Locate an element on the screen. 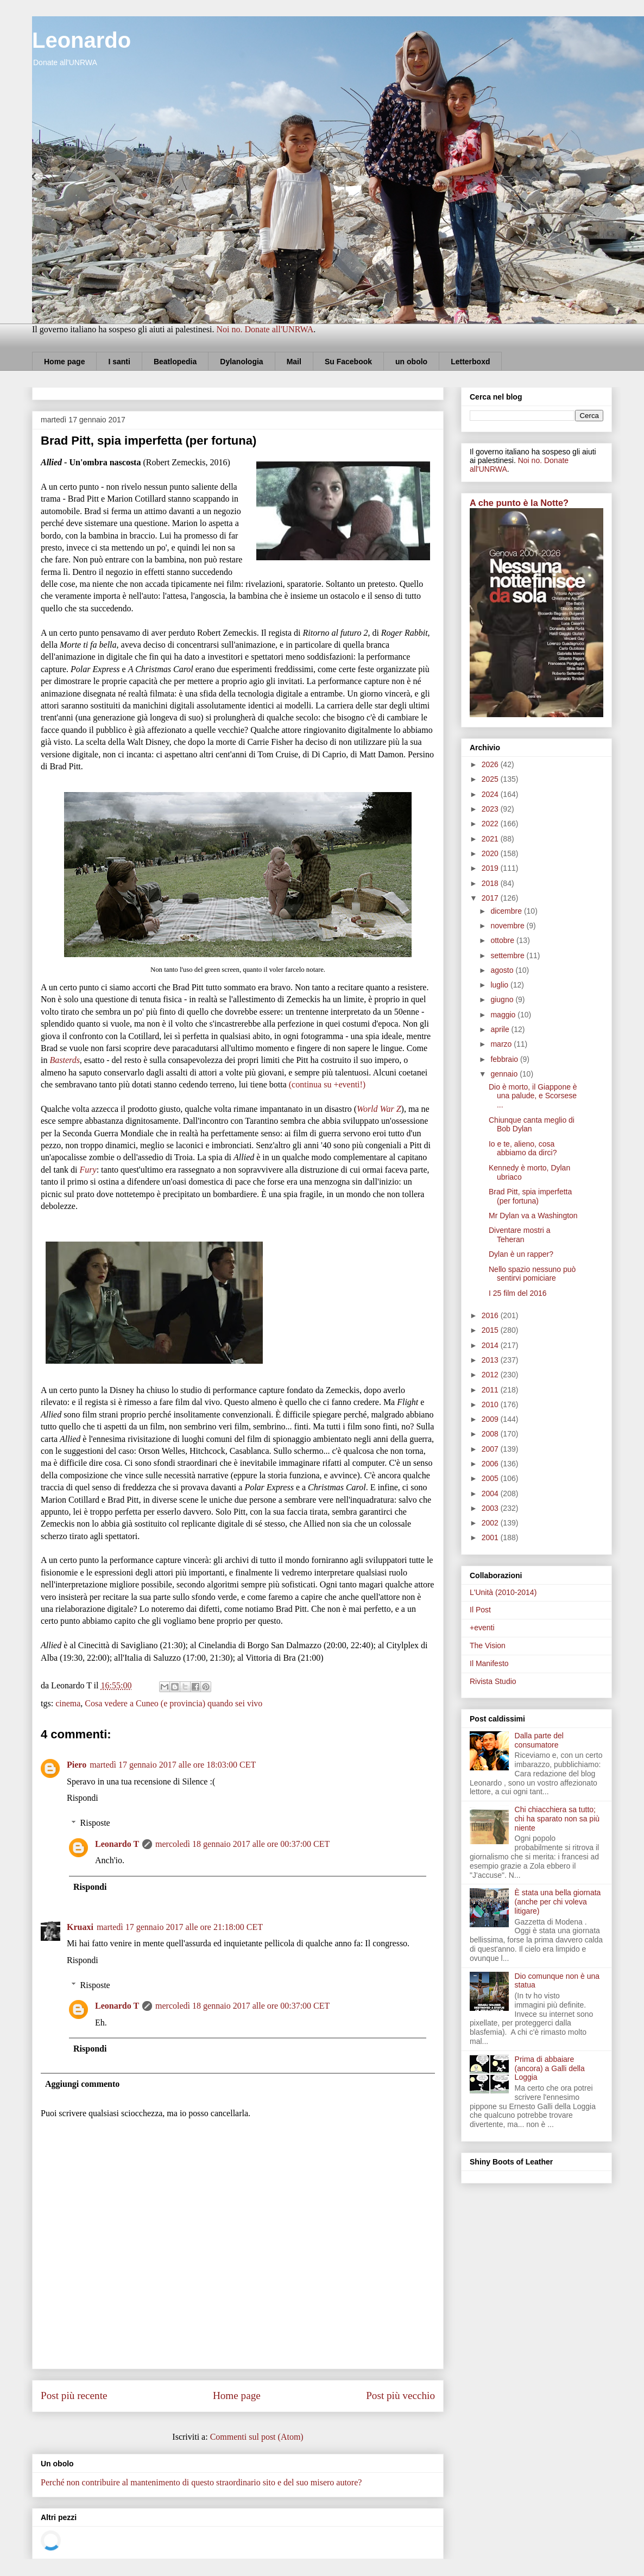  Nello spazio nessuno può sentirvi pomiciare is located at coordinates (532, 1274).